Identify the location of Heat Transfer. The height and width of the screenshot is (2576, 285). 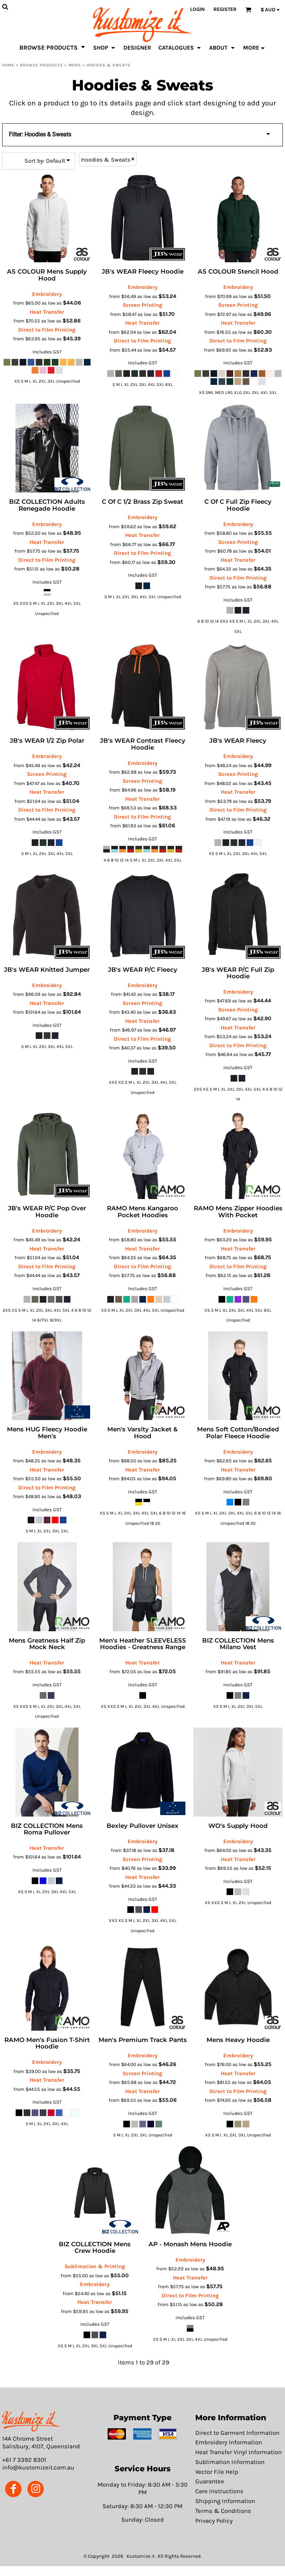
(47, 312).